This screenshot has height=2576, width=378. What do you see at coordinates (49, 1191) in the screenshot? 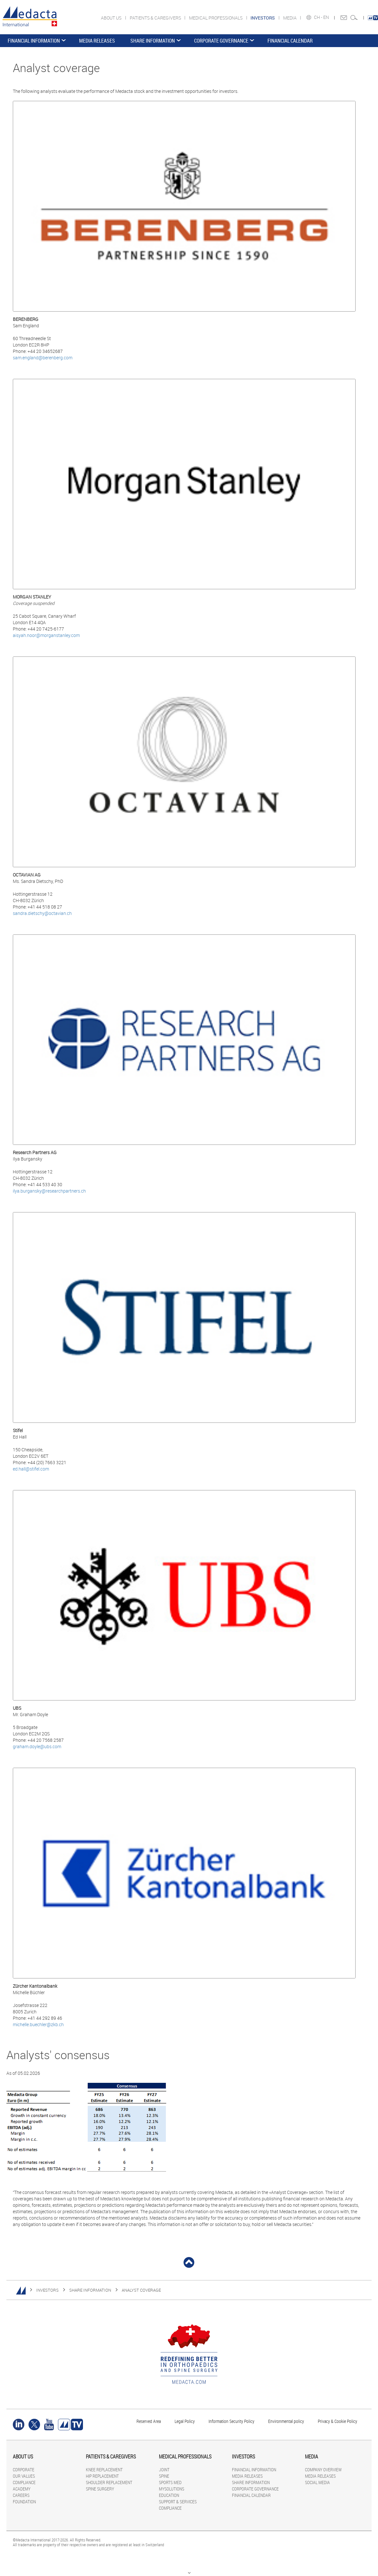
I see `ilya.burgansky@researchpartners.ch` at bounding box center [49, 1191].